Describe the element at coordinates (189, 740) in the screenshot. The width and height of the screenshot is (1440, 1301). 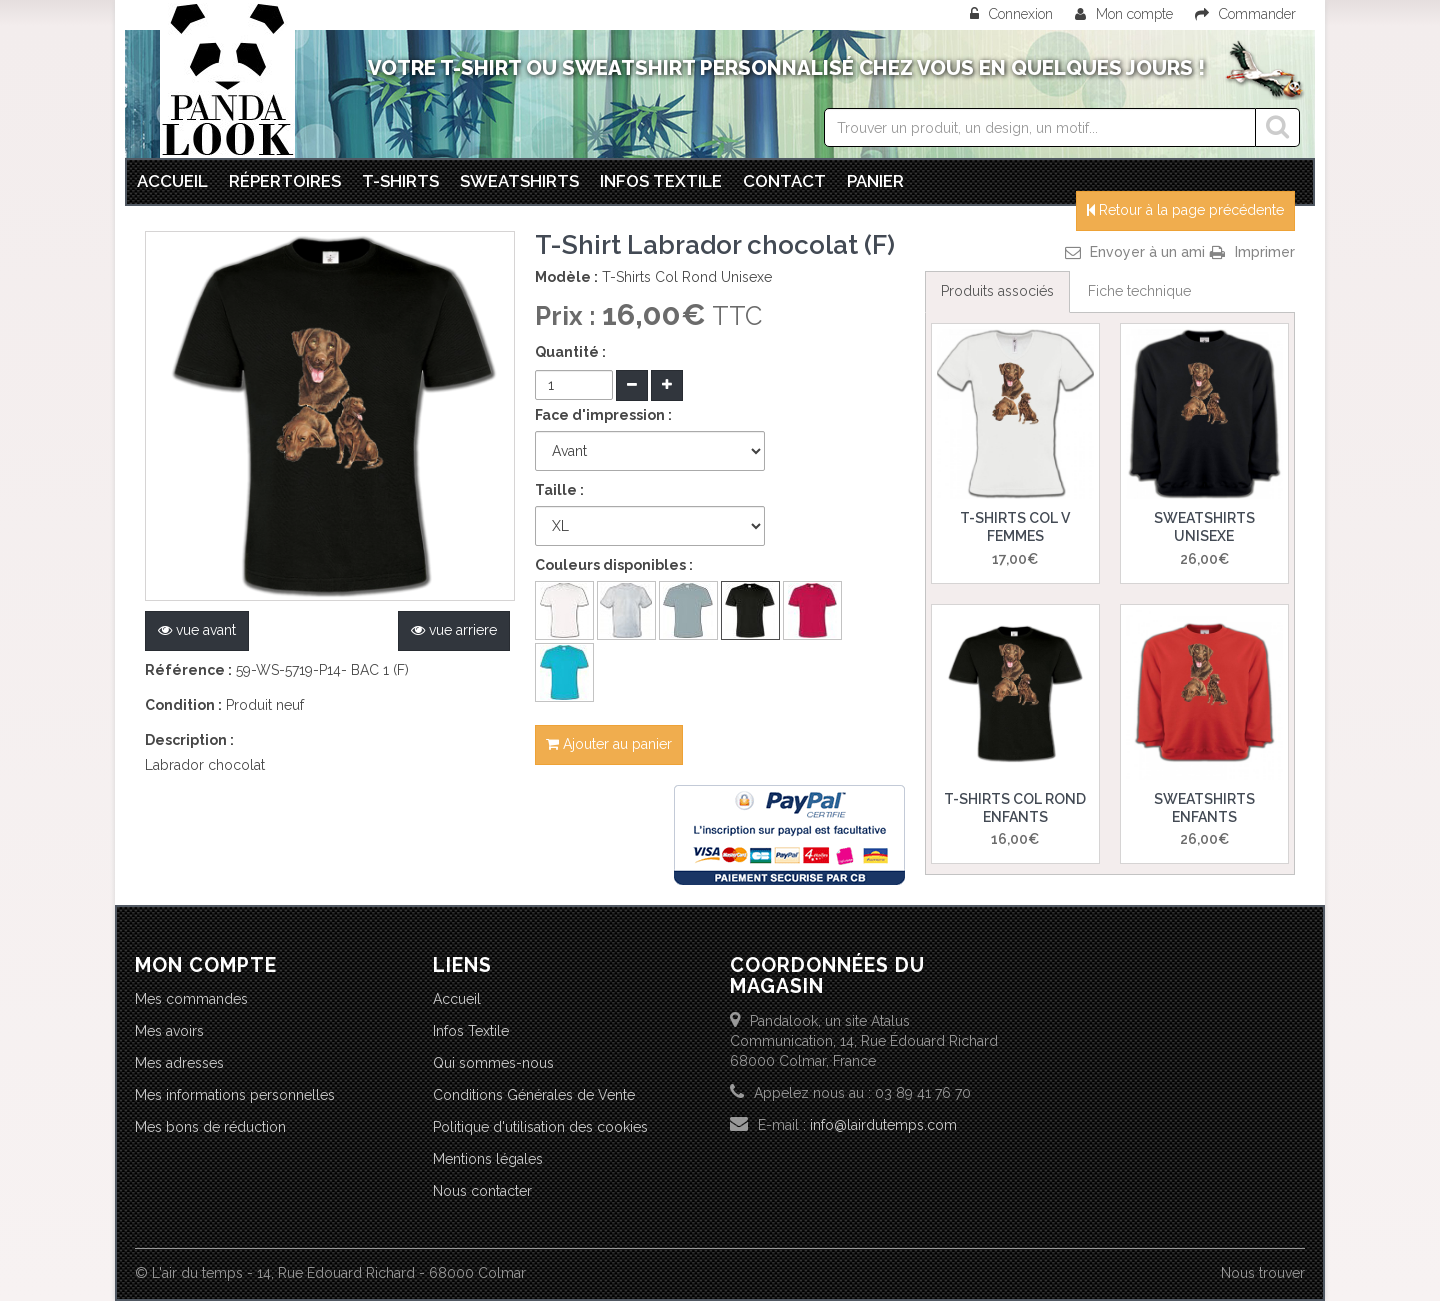
I see `Description :` at that location.